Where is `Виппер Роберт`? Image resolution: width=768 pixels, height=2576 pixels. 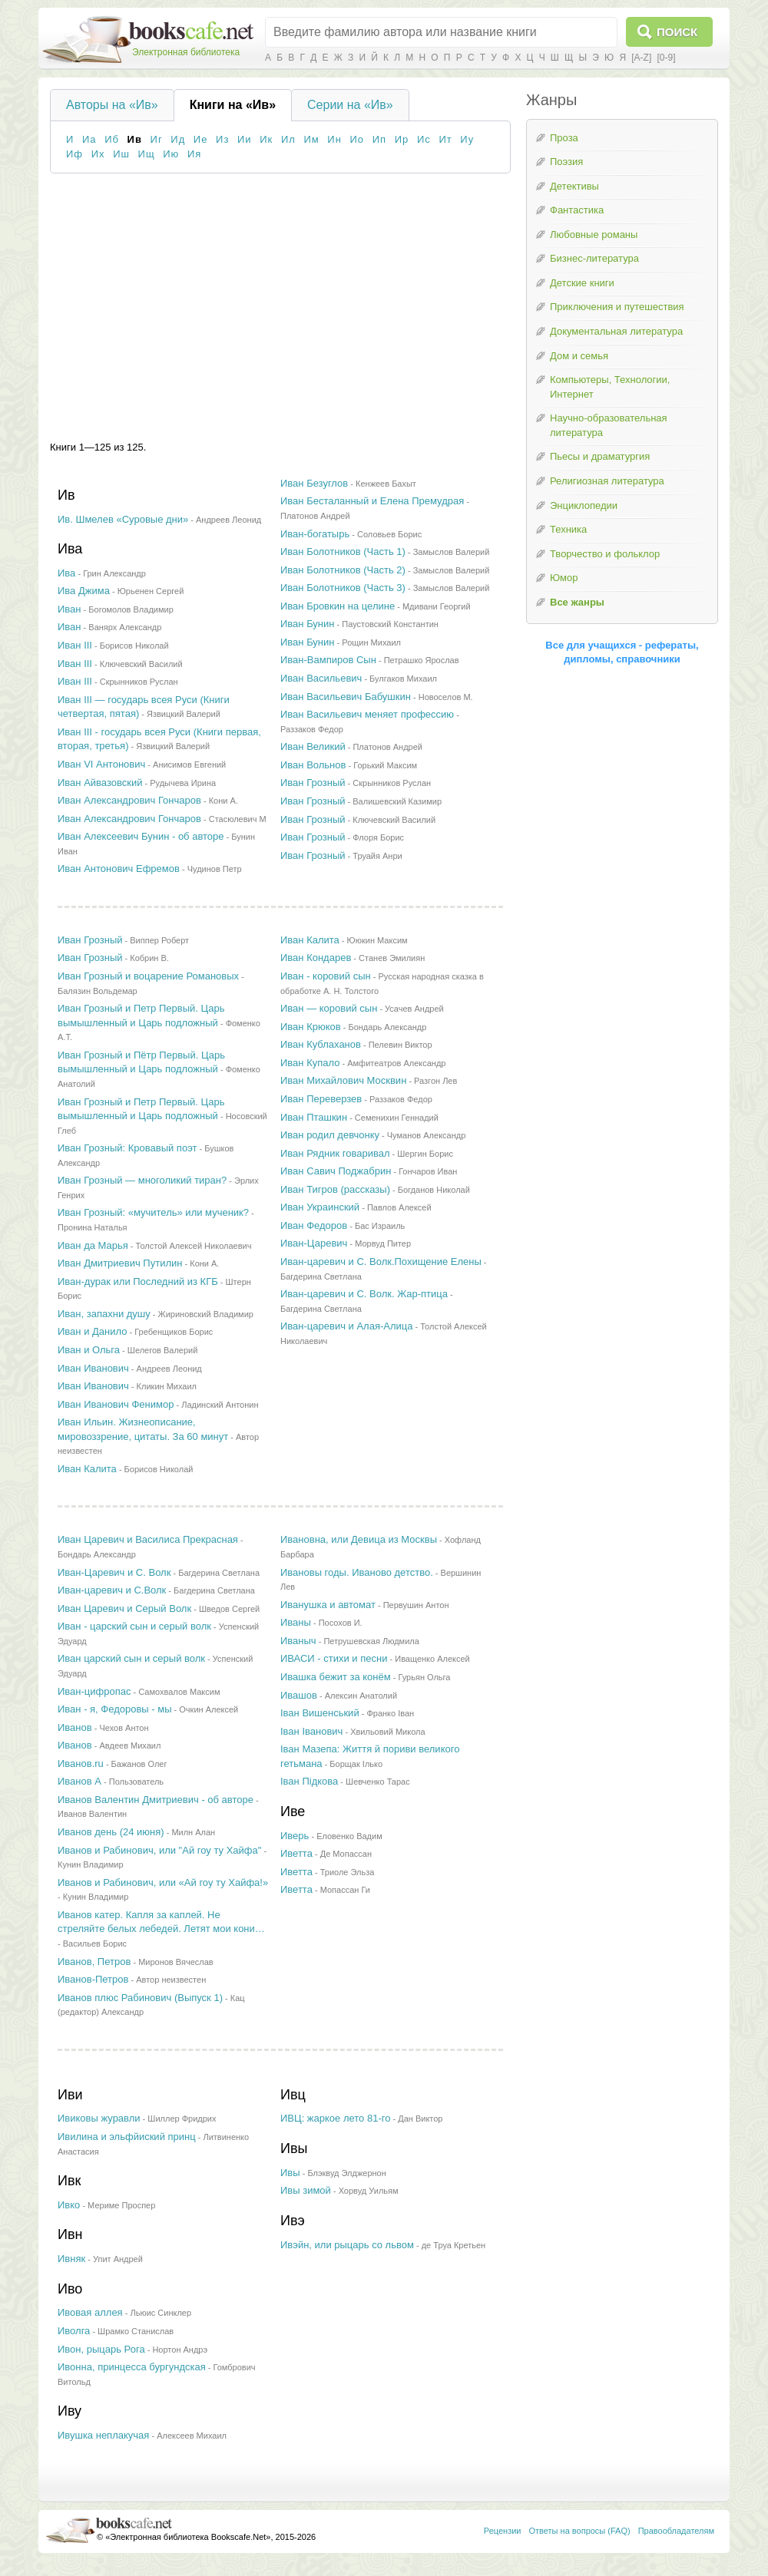 Виппер Роберт is located at coordinates (159, 940).